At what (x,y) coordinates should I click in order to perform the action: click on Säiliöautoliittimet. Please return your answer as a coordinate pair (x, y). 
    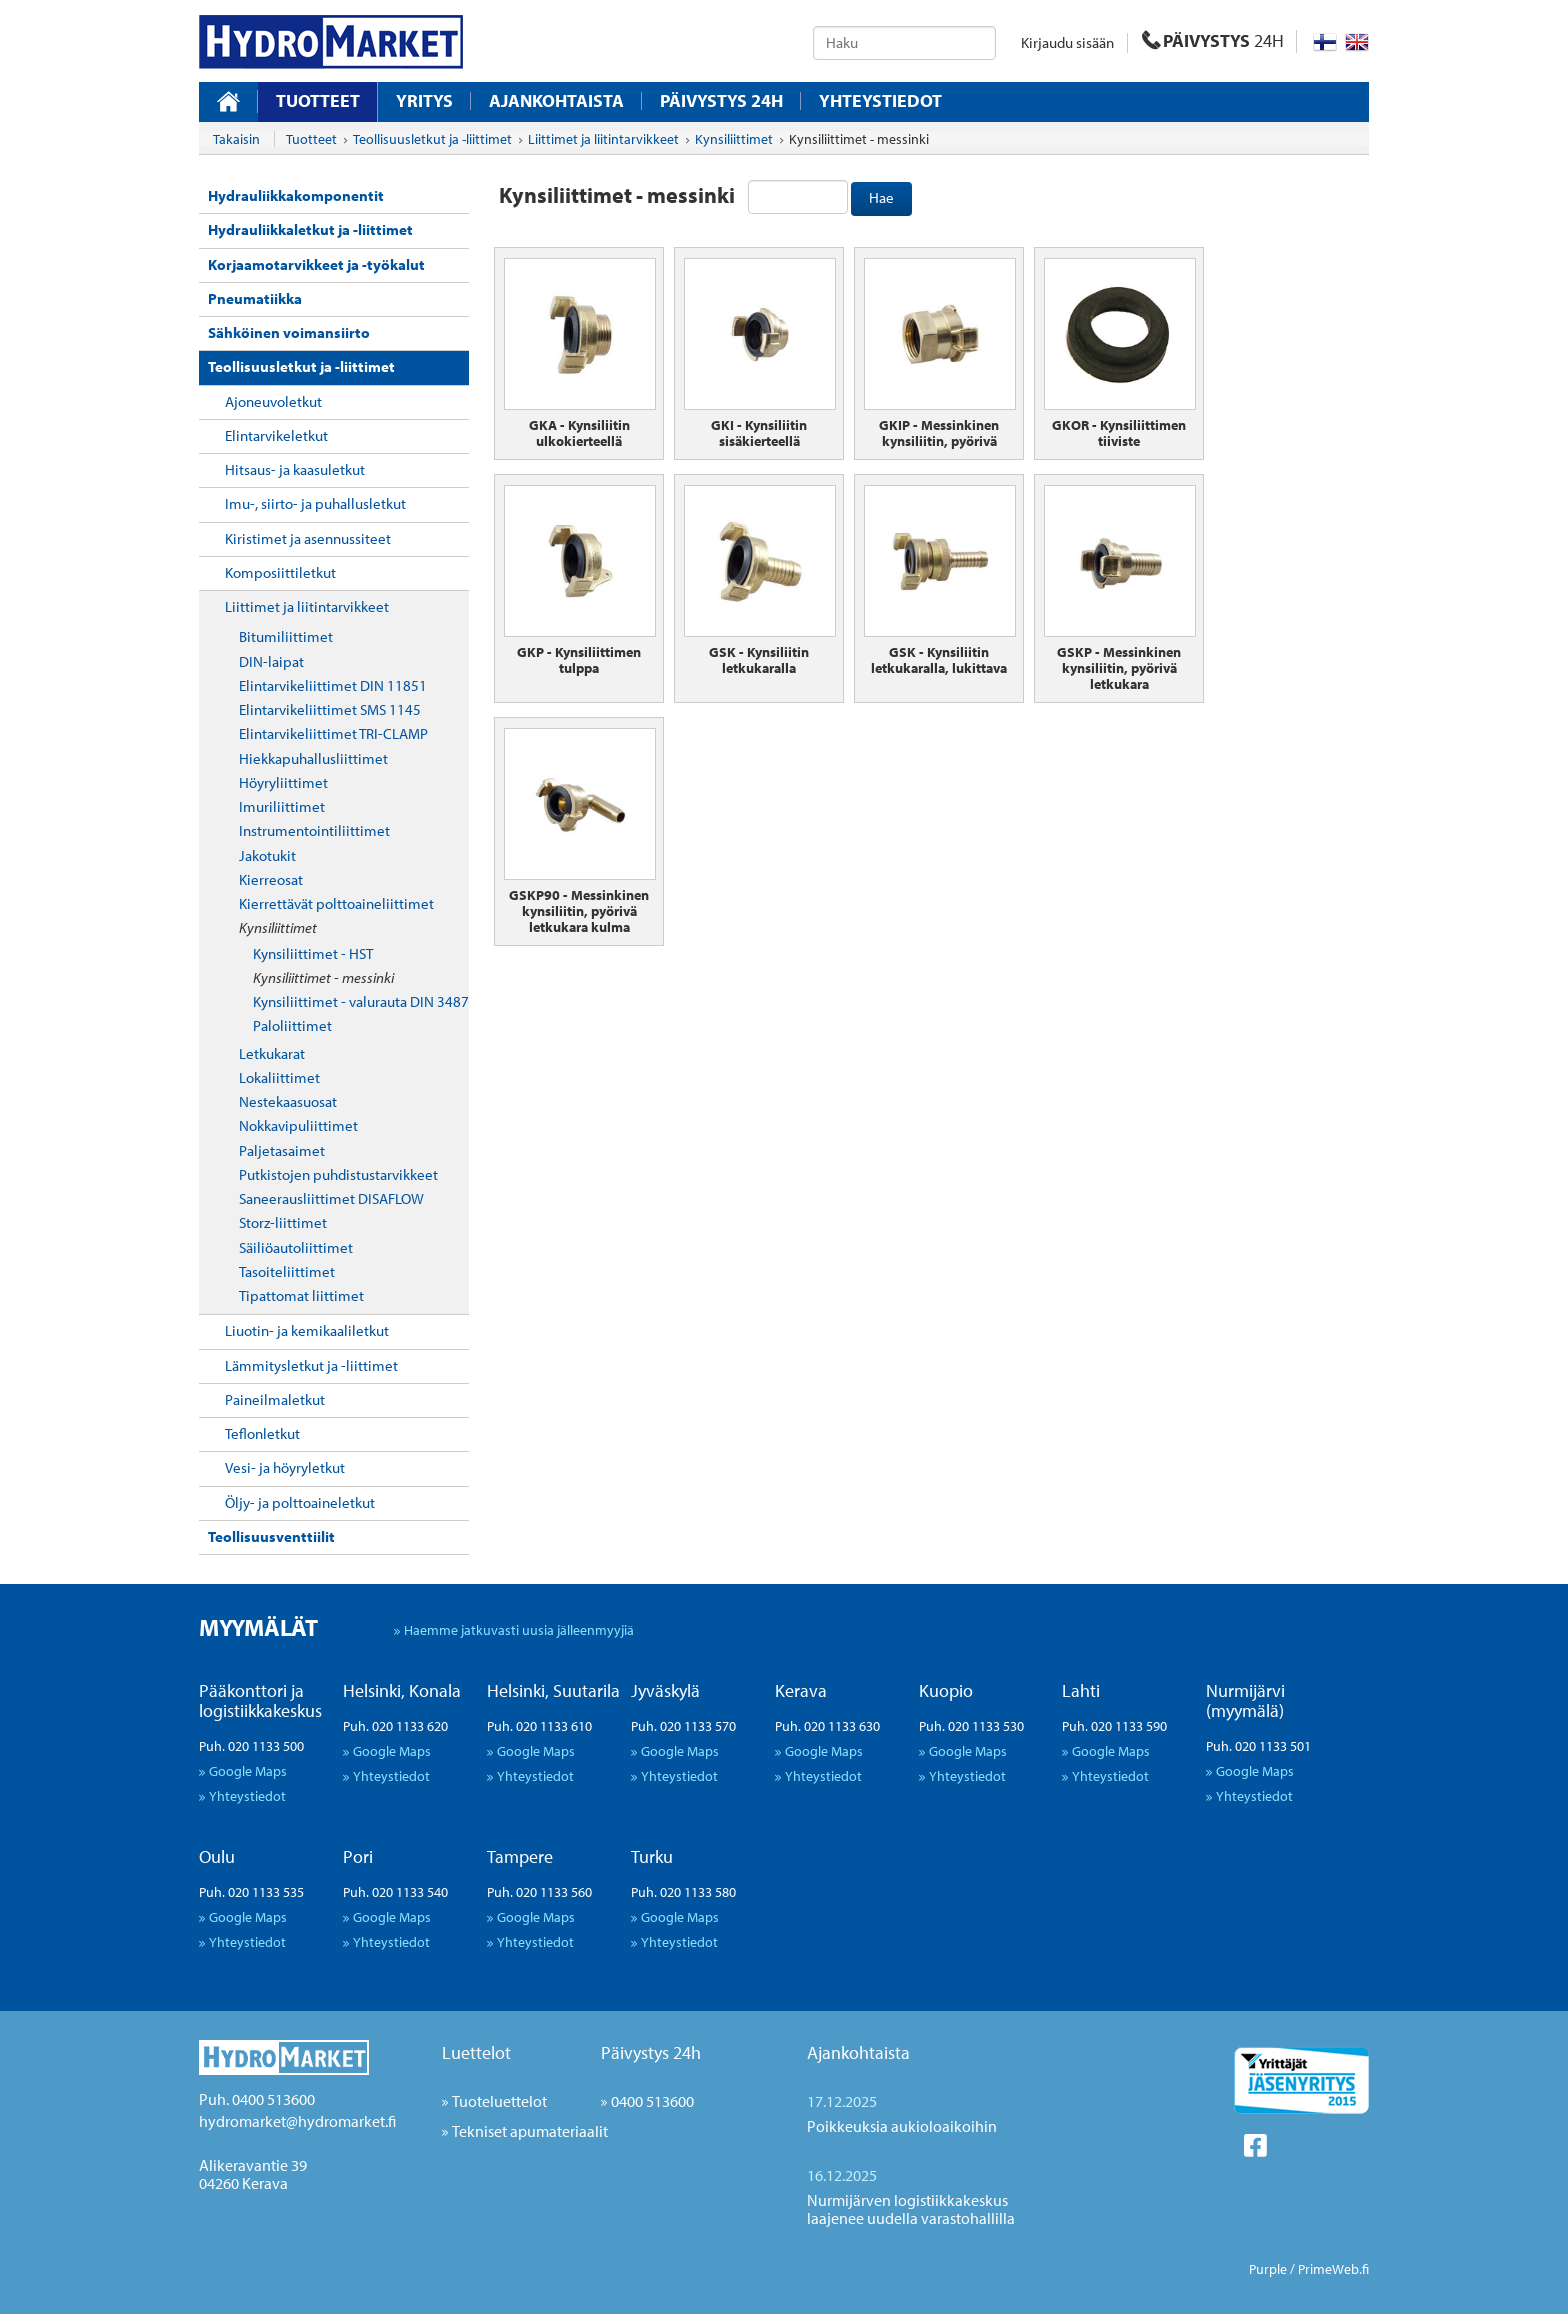
    Looking at the image, I should click on (296, 1247).